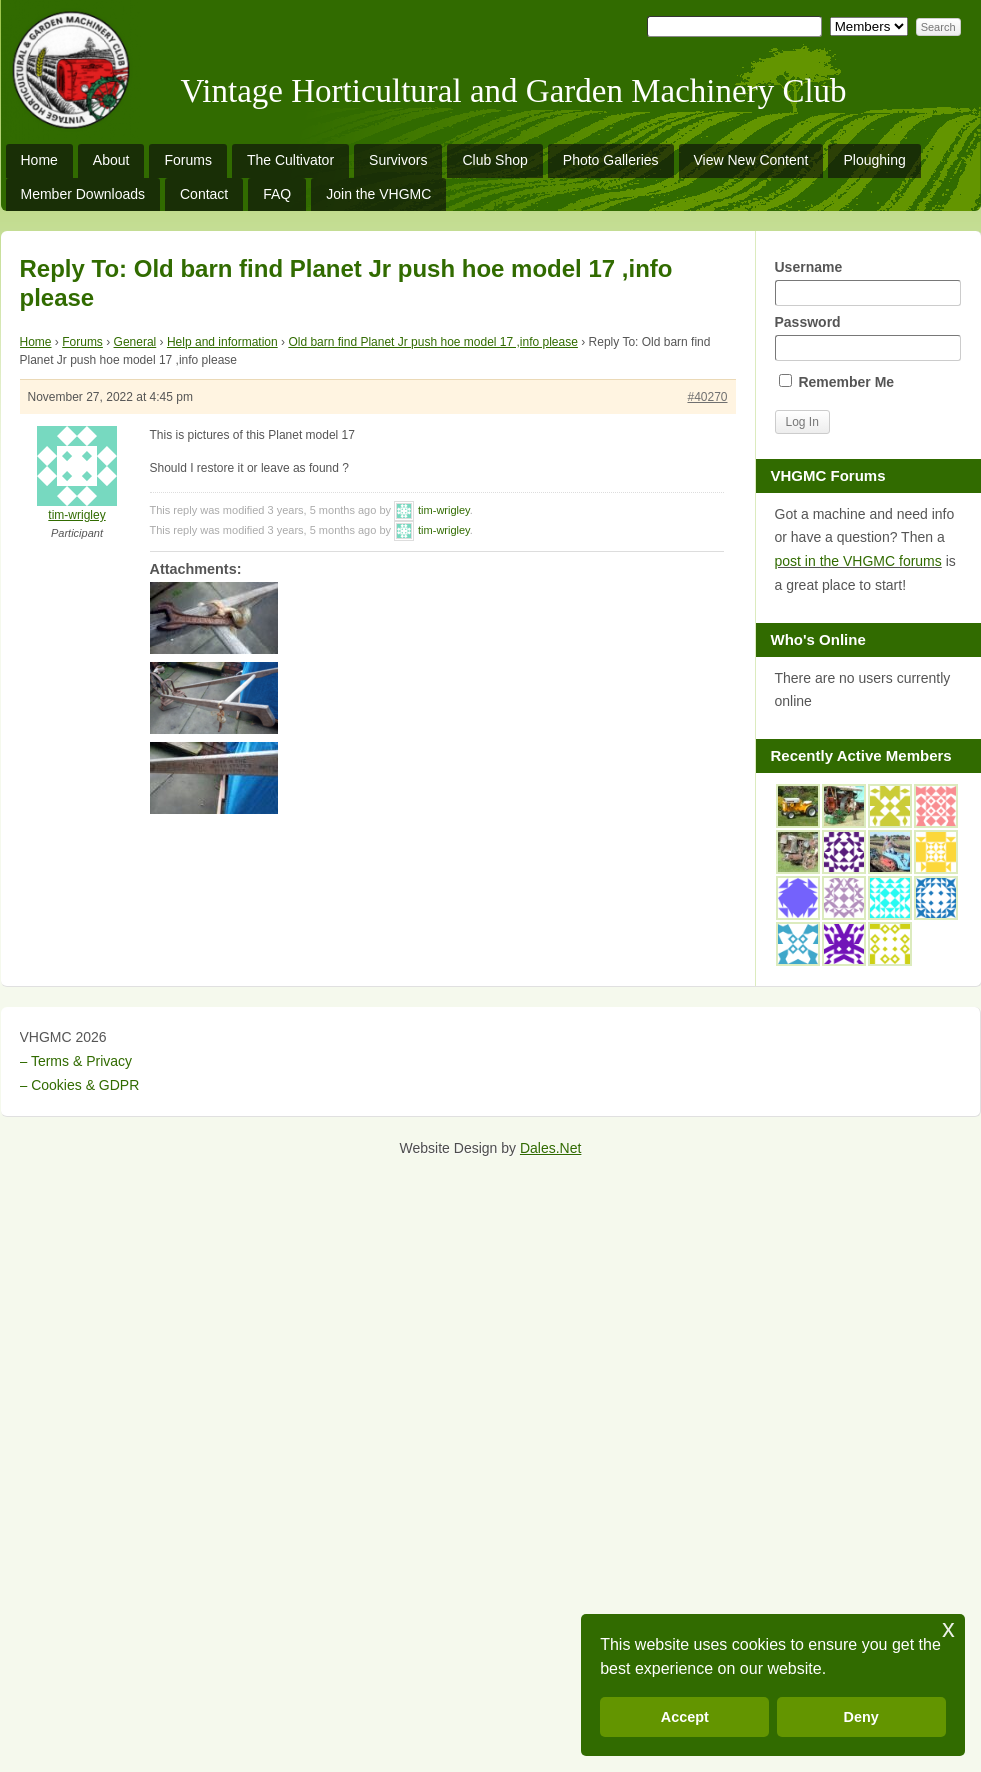  I want to click on Deny [button], so click(861, 1717).